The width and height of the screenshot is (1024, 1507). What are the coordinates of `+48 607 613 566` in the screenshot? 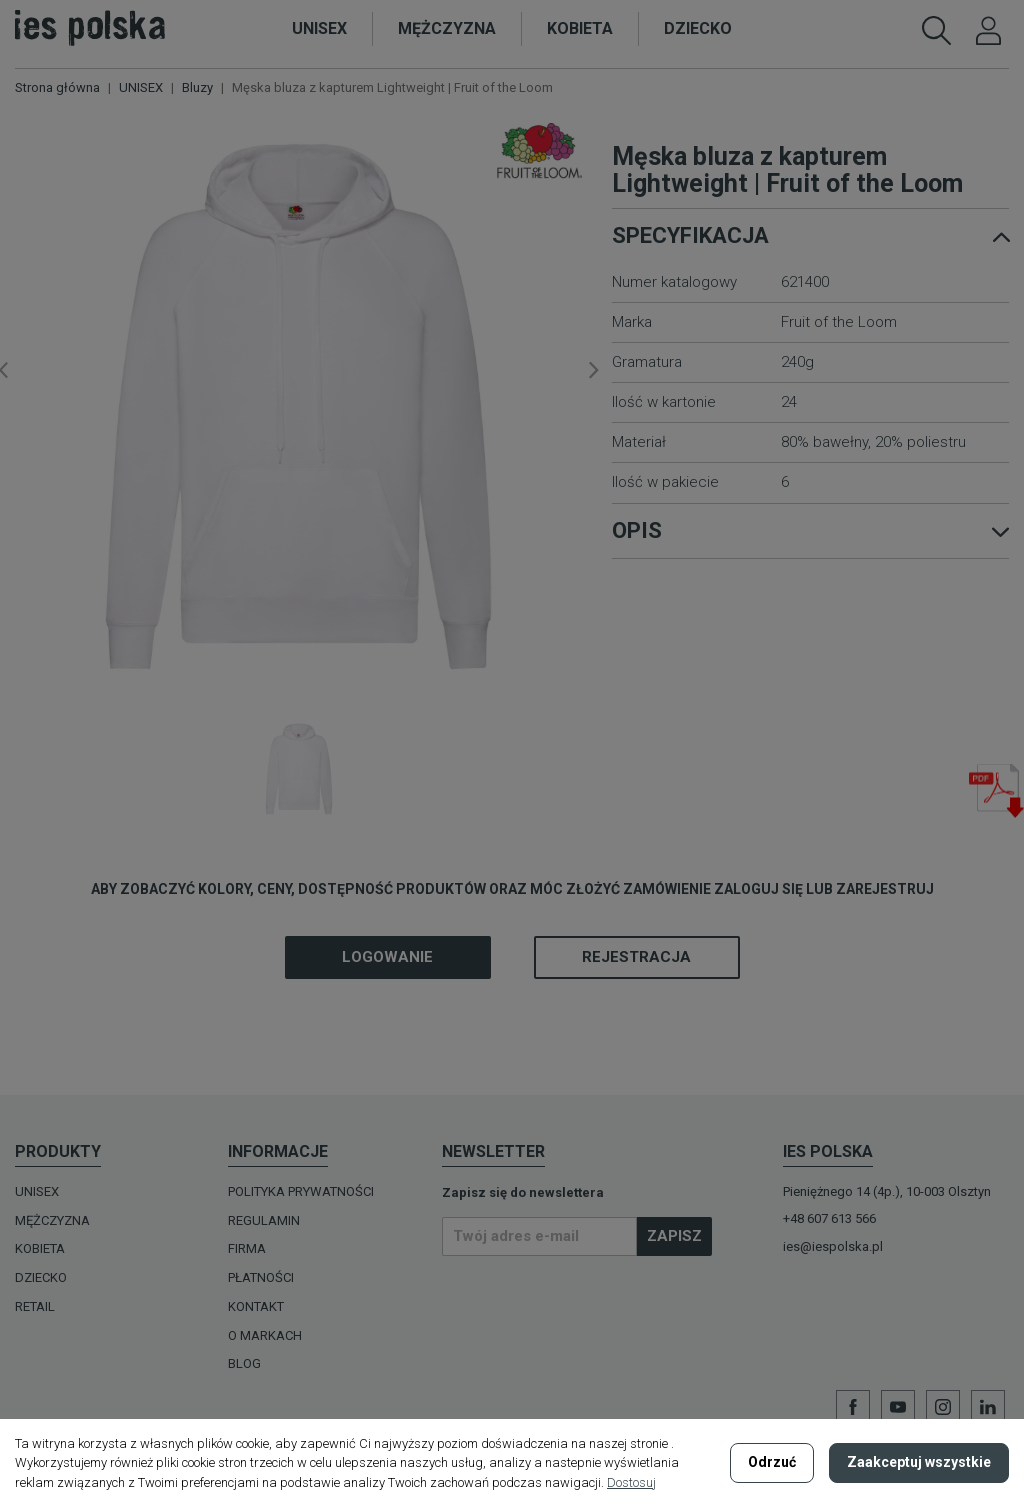 It's located at (829, 1218).